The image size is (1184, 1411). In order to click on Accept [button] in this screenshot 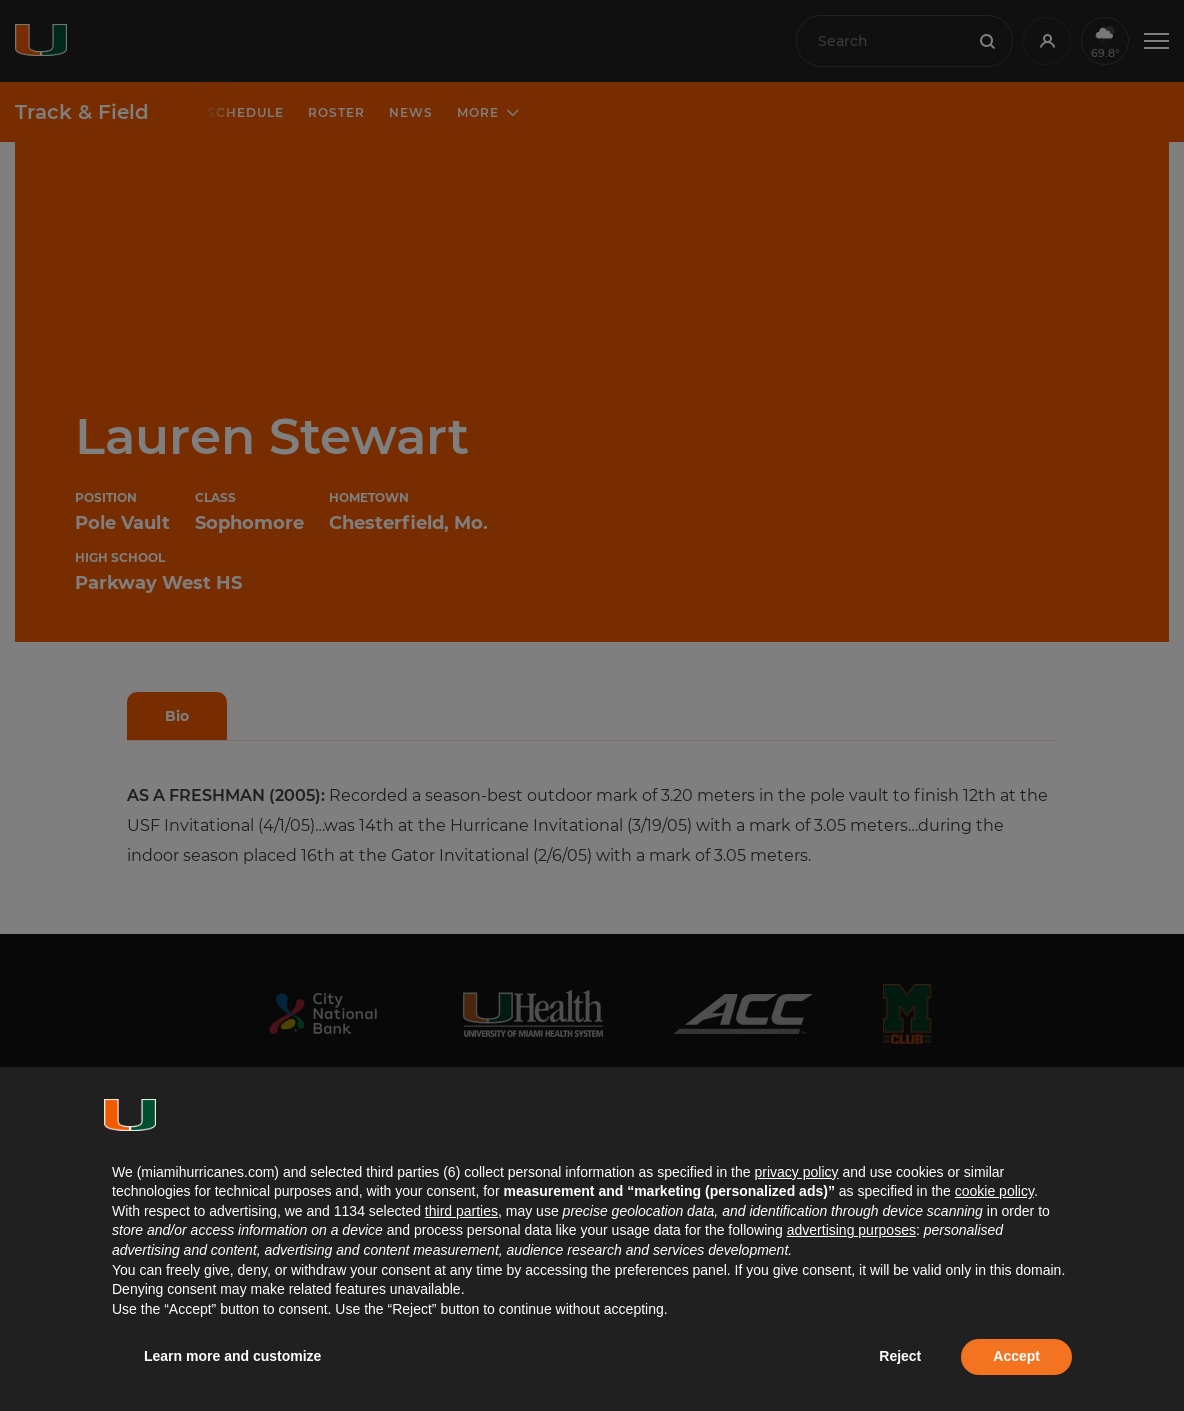, I will do `click(1016, 1356)`.